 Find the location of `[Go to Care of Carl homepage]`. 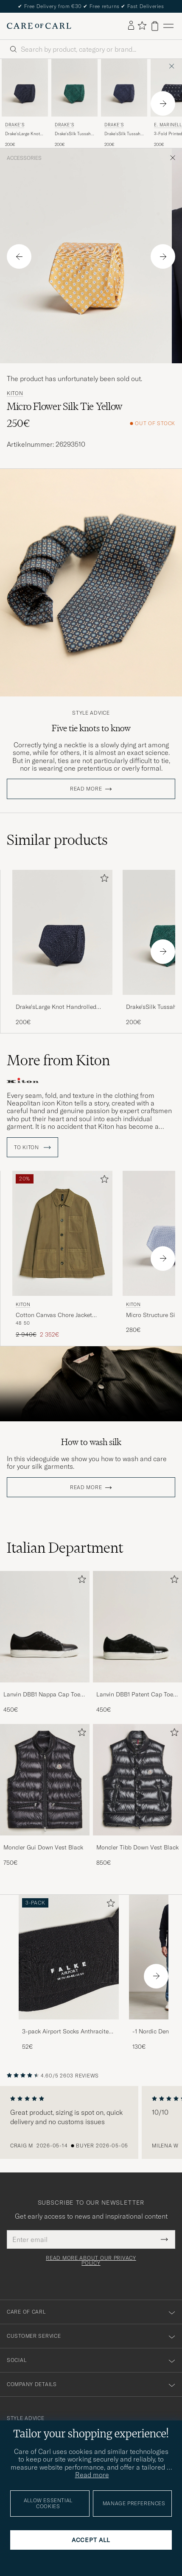

[Go to Care of Carl homepage] is located at coordinates (39, 25).